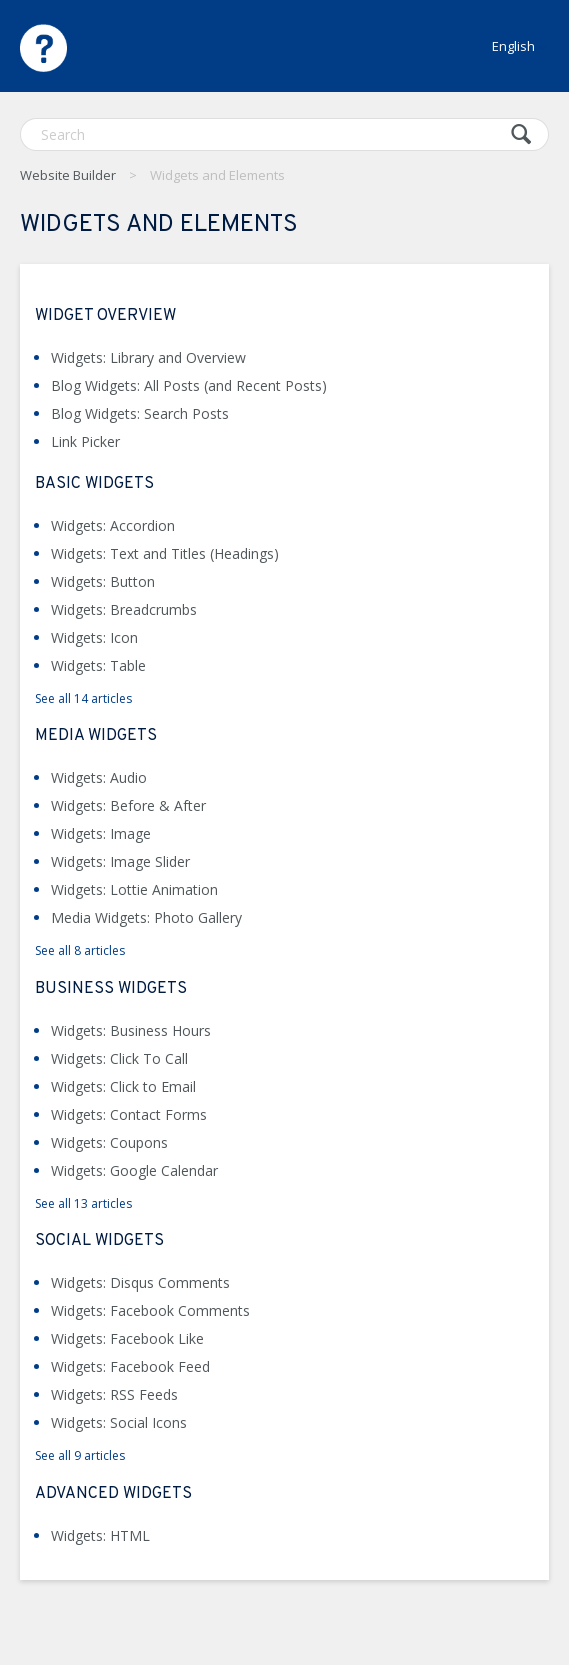 The width and height of the screenshot is (569, 1665). What do you see at coordinates (103, 581) in the screenshot?
I see `Widgets: Button` at bounding box center [103, 581].